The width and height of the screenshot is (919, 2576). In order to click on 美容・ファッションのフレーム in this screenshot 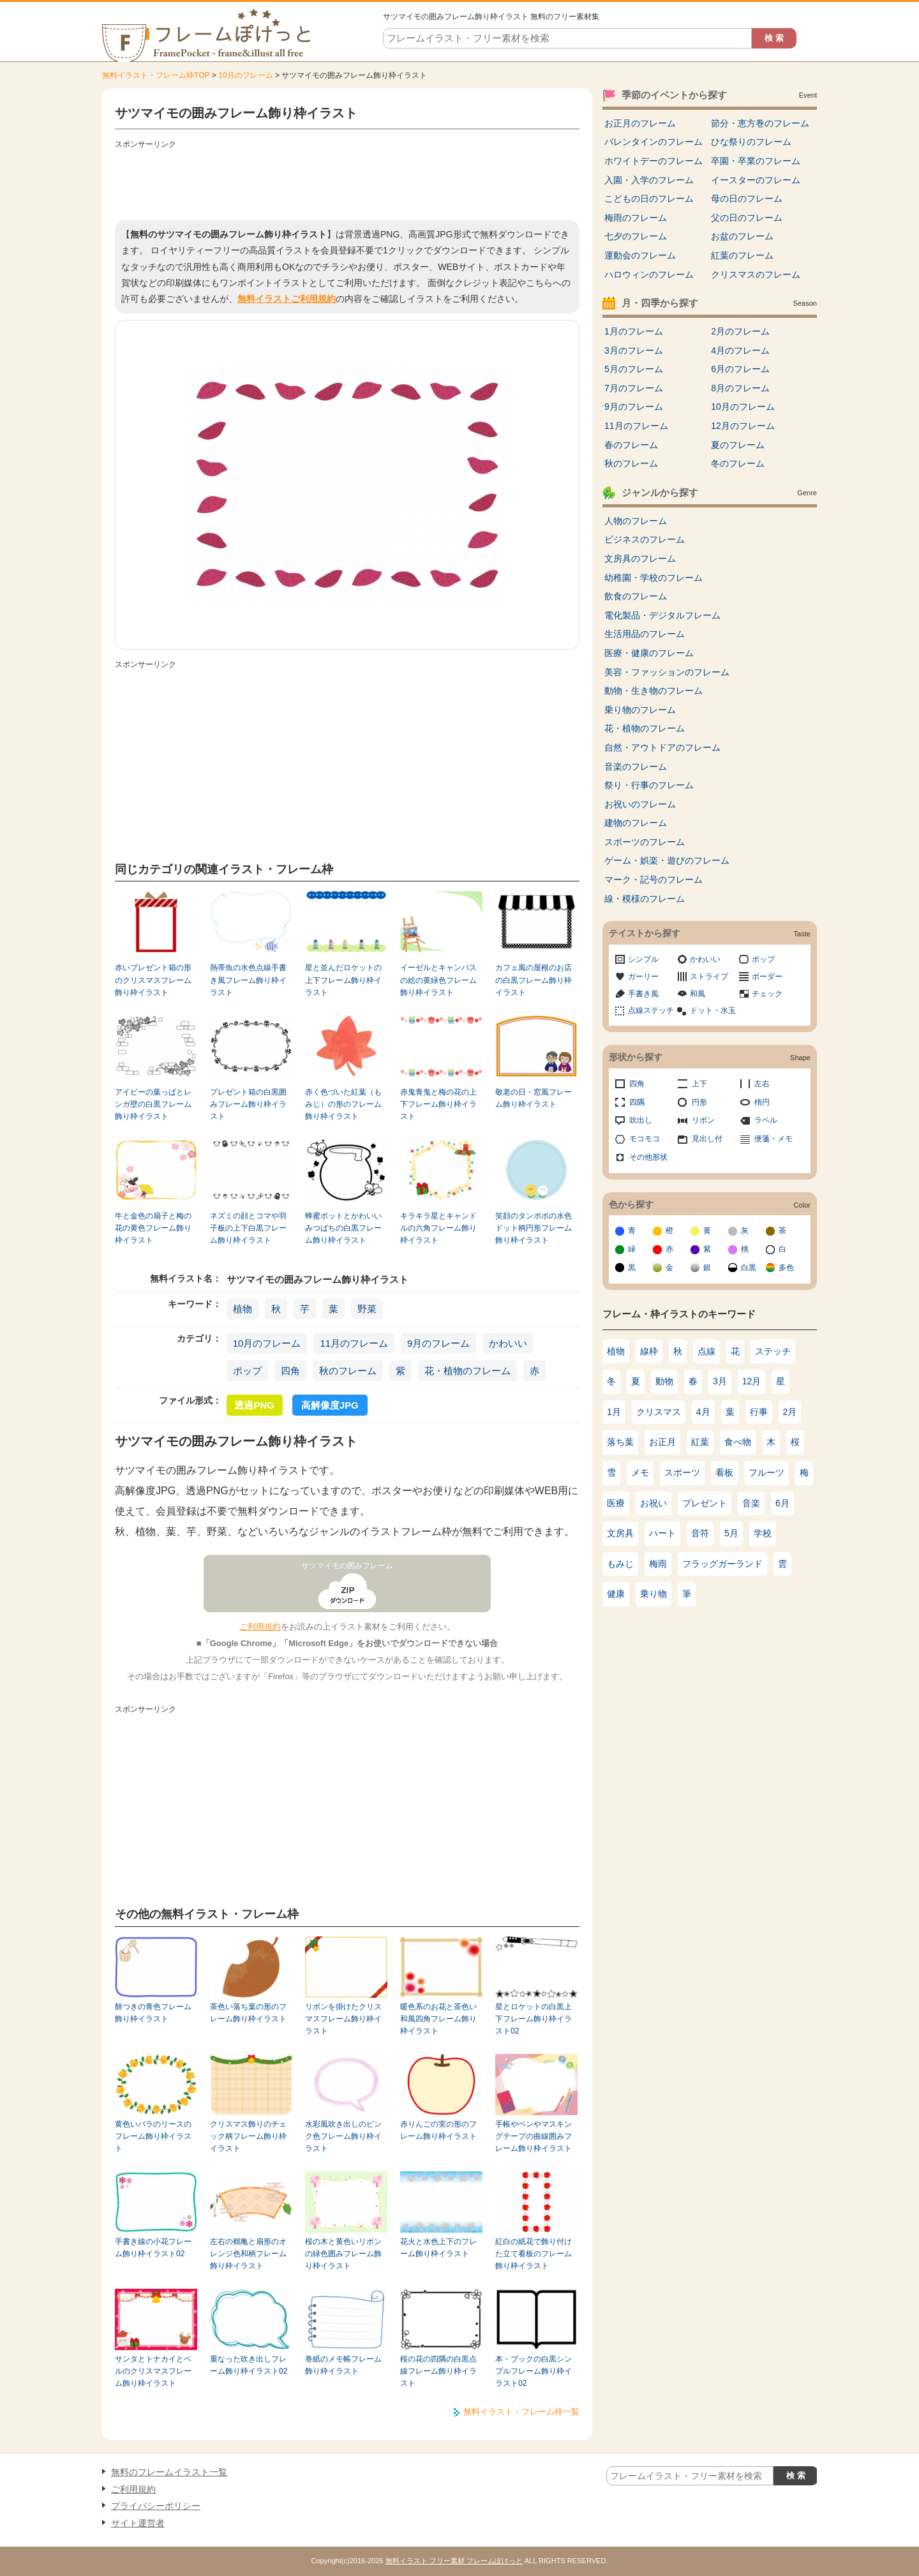, I will do `click(666, 672)`.